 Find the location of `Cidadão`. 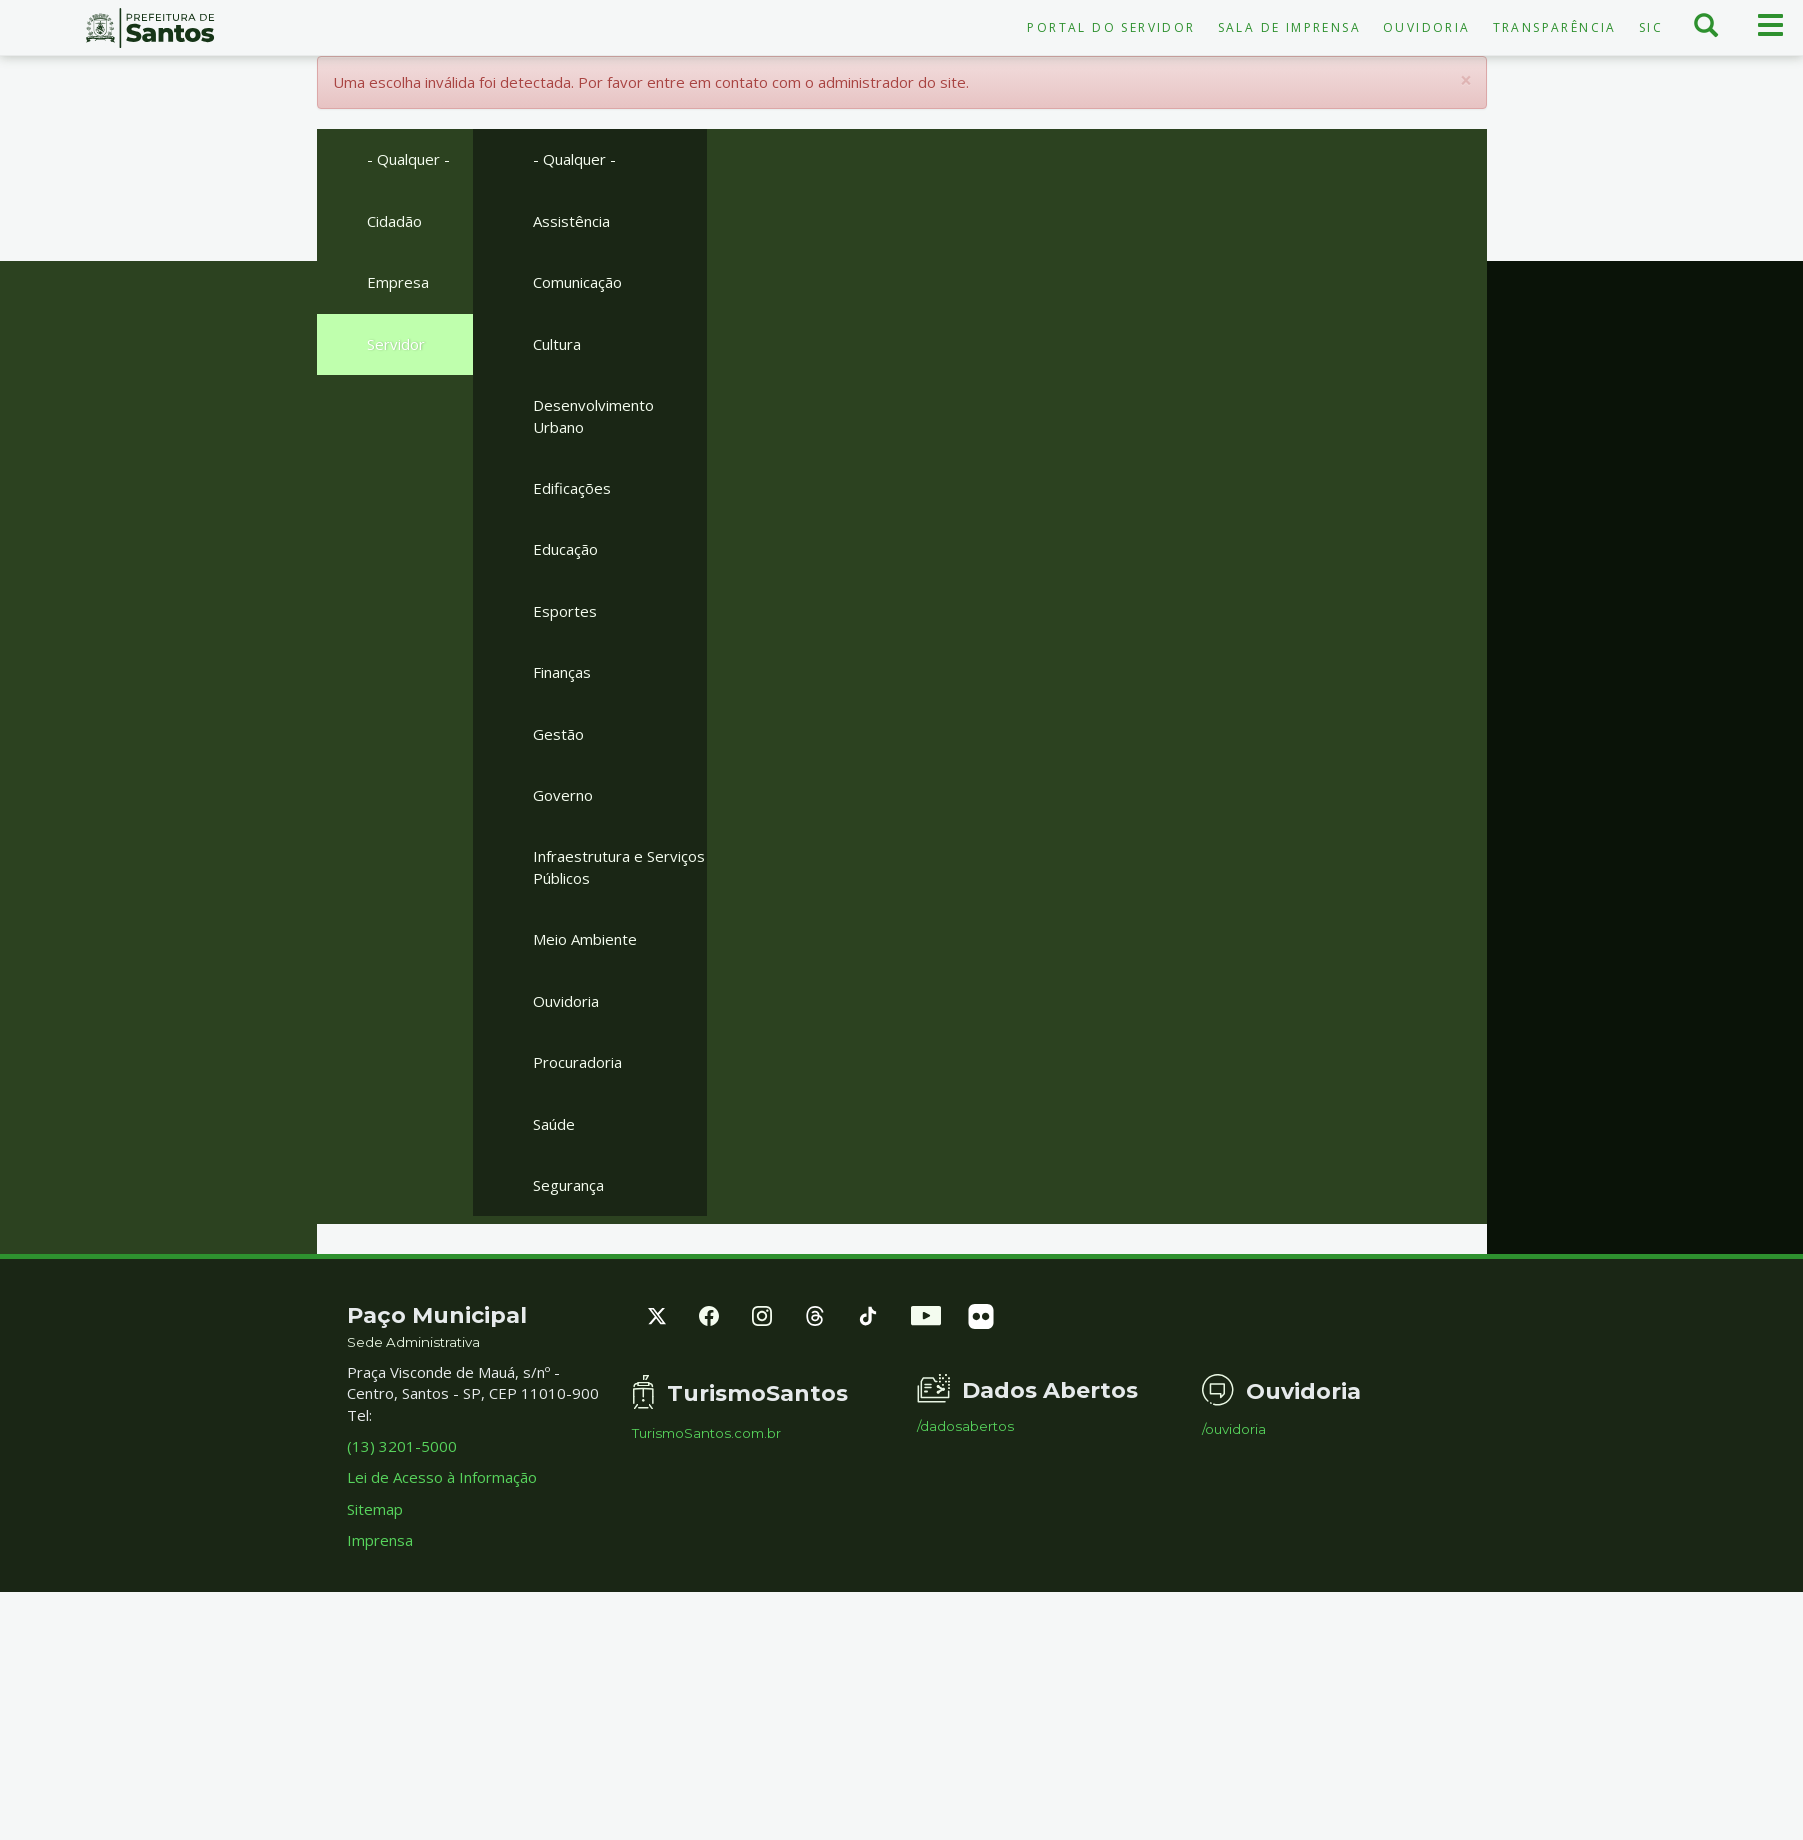

Cidadão is located at coordinates (394, 221).